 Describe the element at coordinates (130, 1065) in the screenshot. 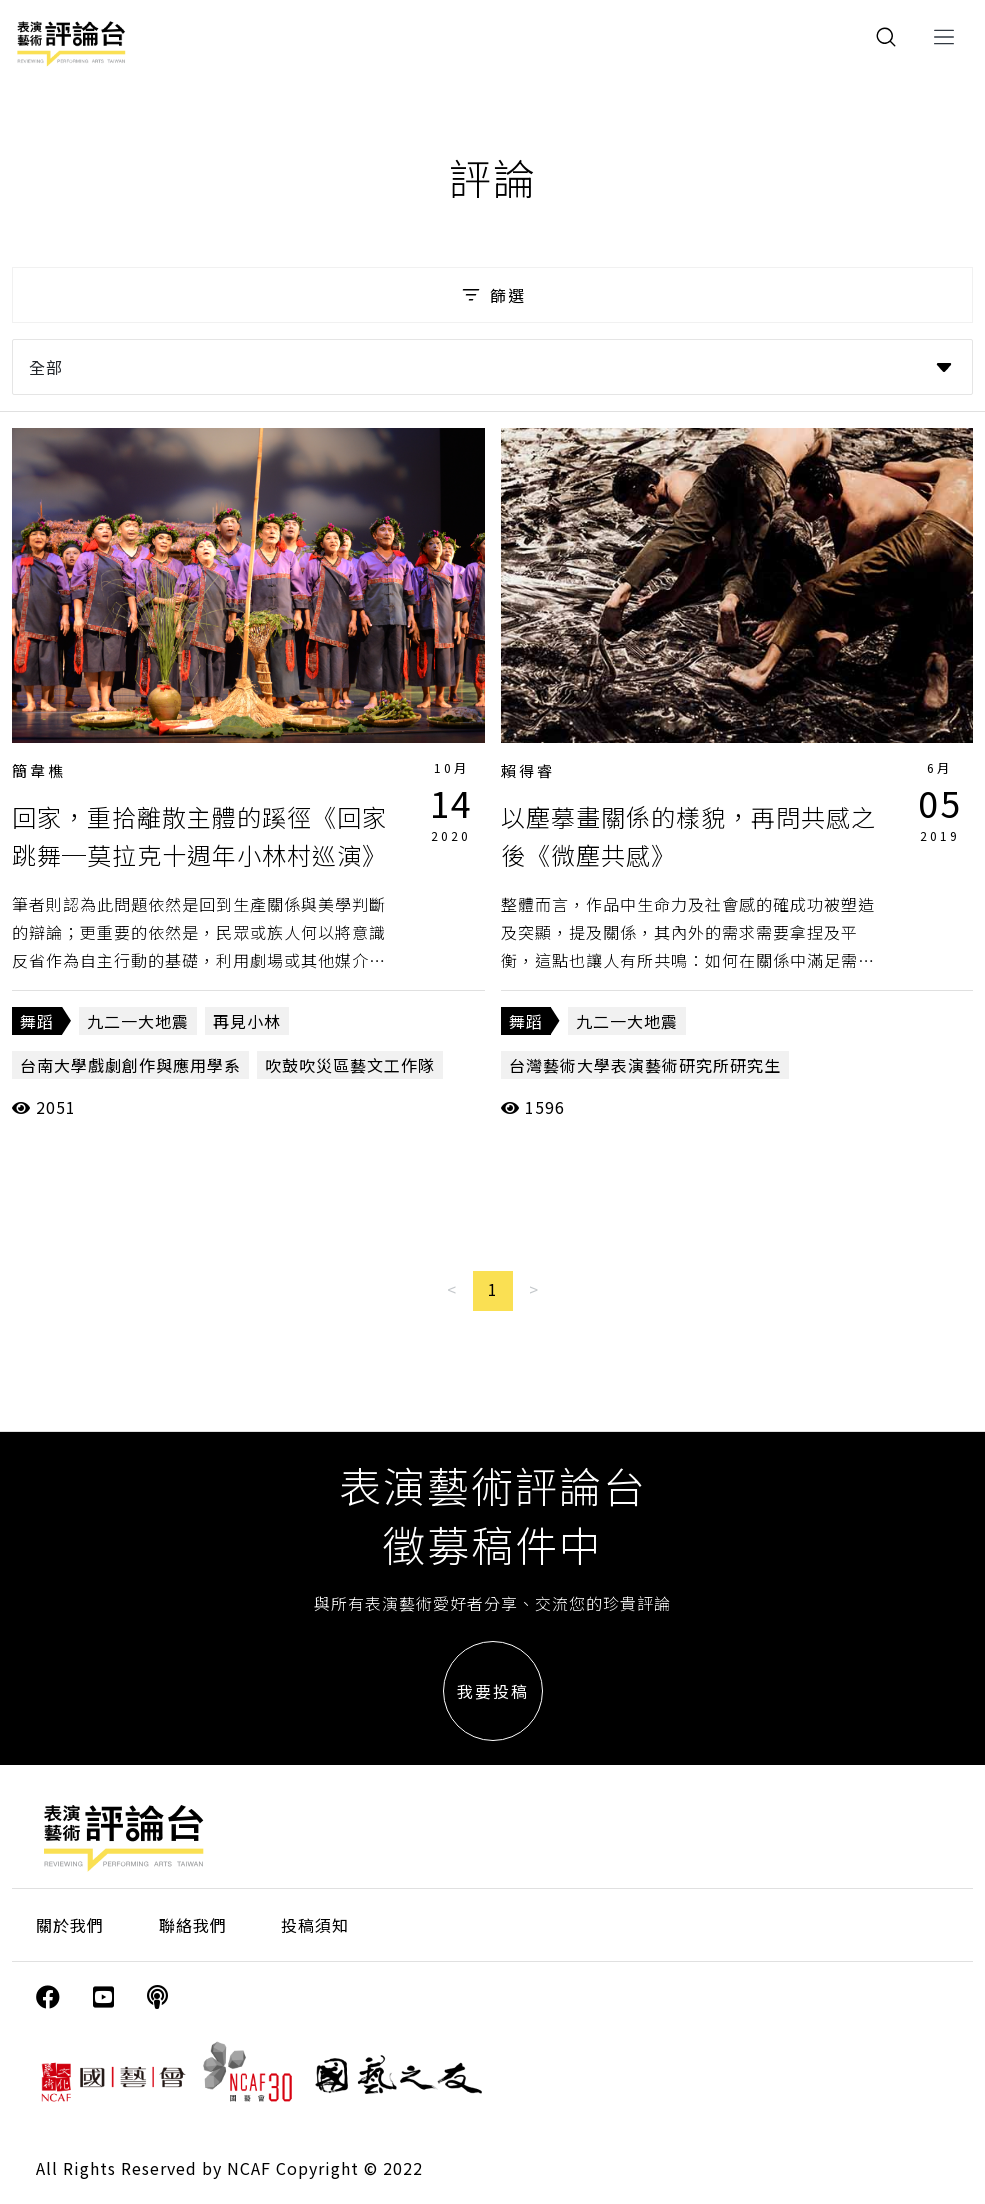

I see `台南大學戲劇創作與應用學系` at that location.